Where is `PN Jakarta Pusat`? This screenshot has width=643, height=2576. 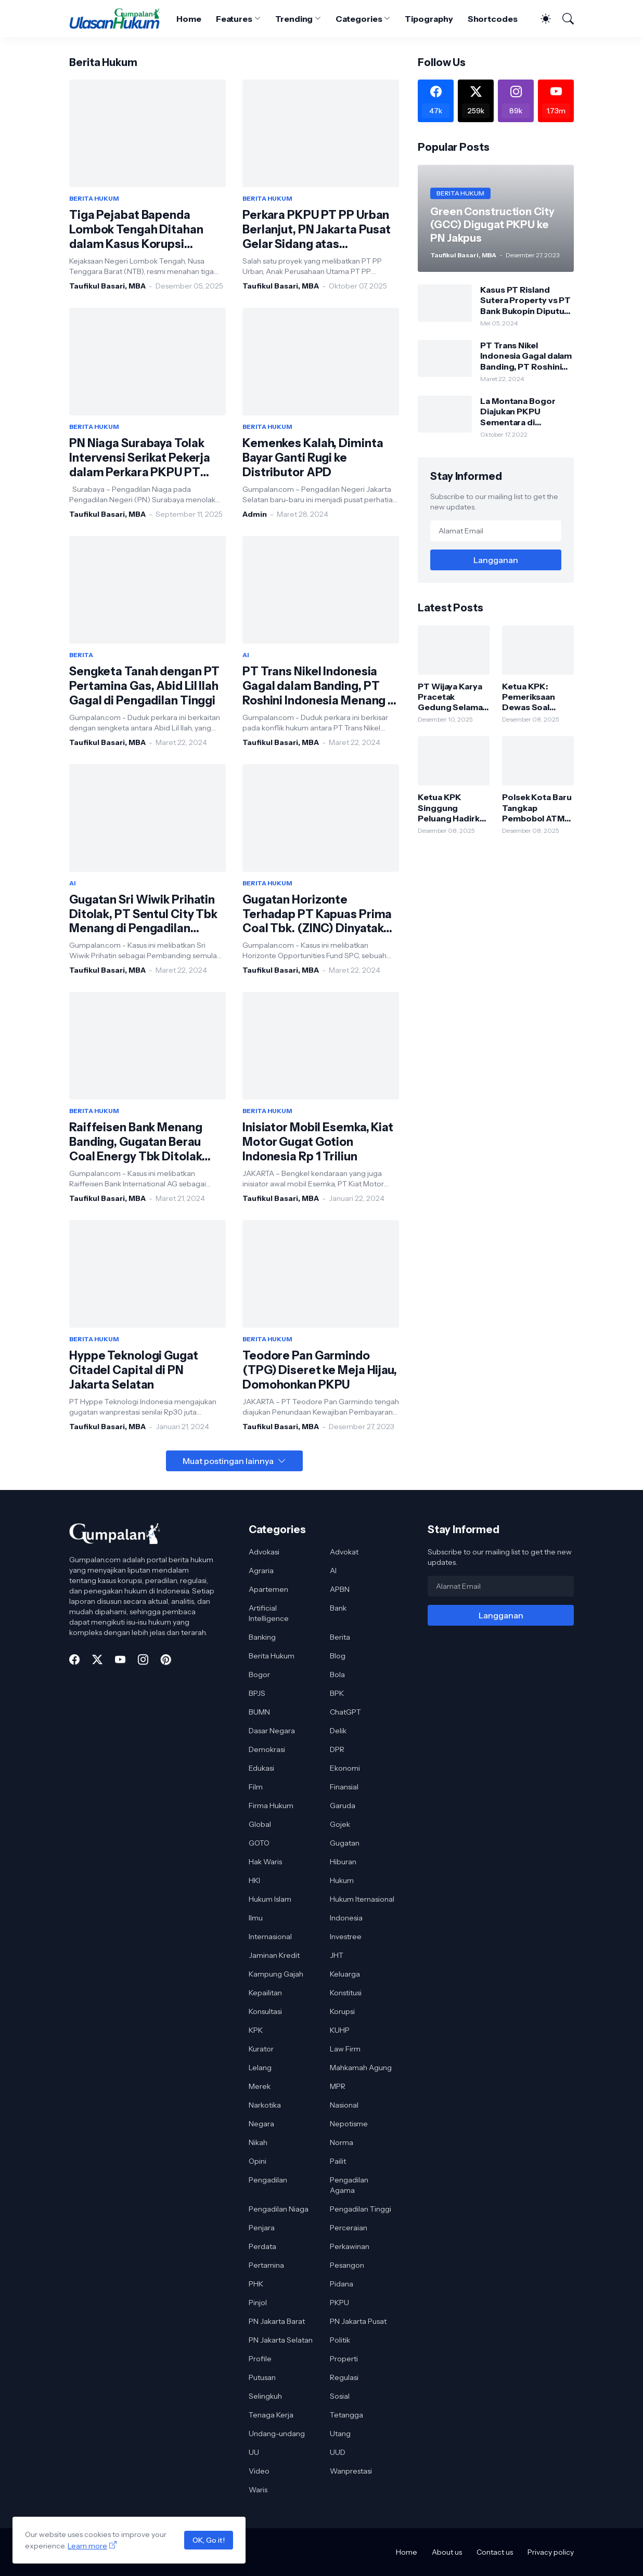 PN Jakarta Pusat is located at coordinates (358, 2321).